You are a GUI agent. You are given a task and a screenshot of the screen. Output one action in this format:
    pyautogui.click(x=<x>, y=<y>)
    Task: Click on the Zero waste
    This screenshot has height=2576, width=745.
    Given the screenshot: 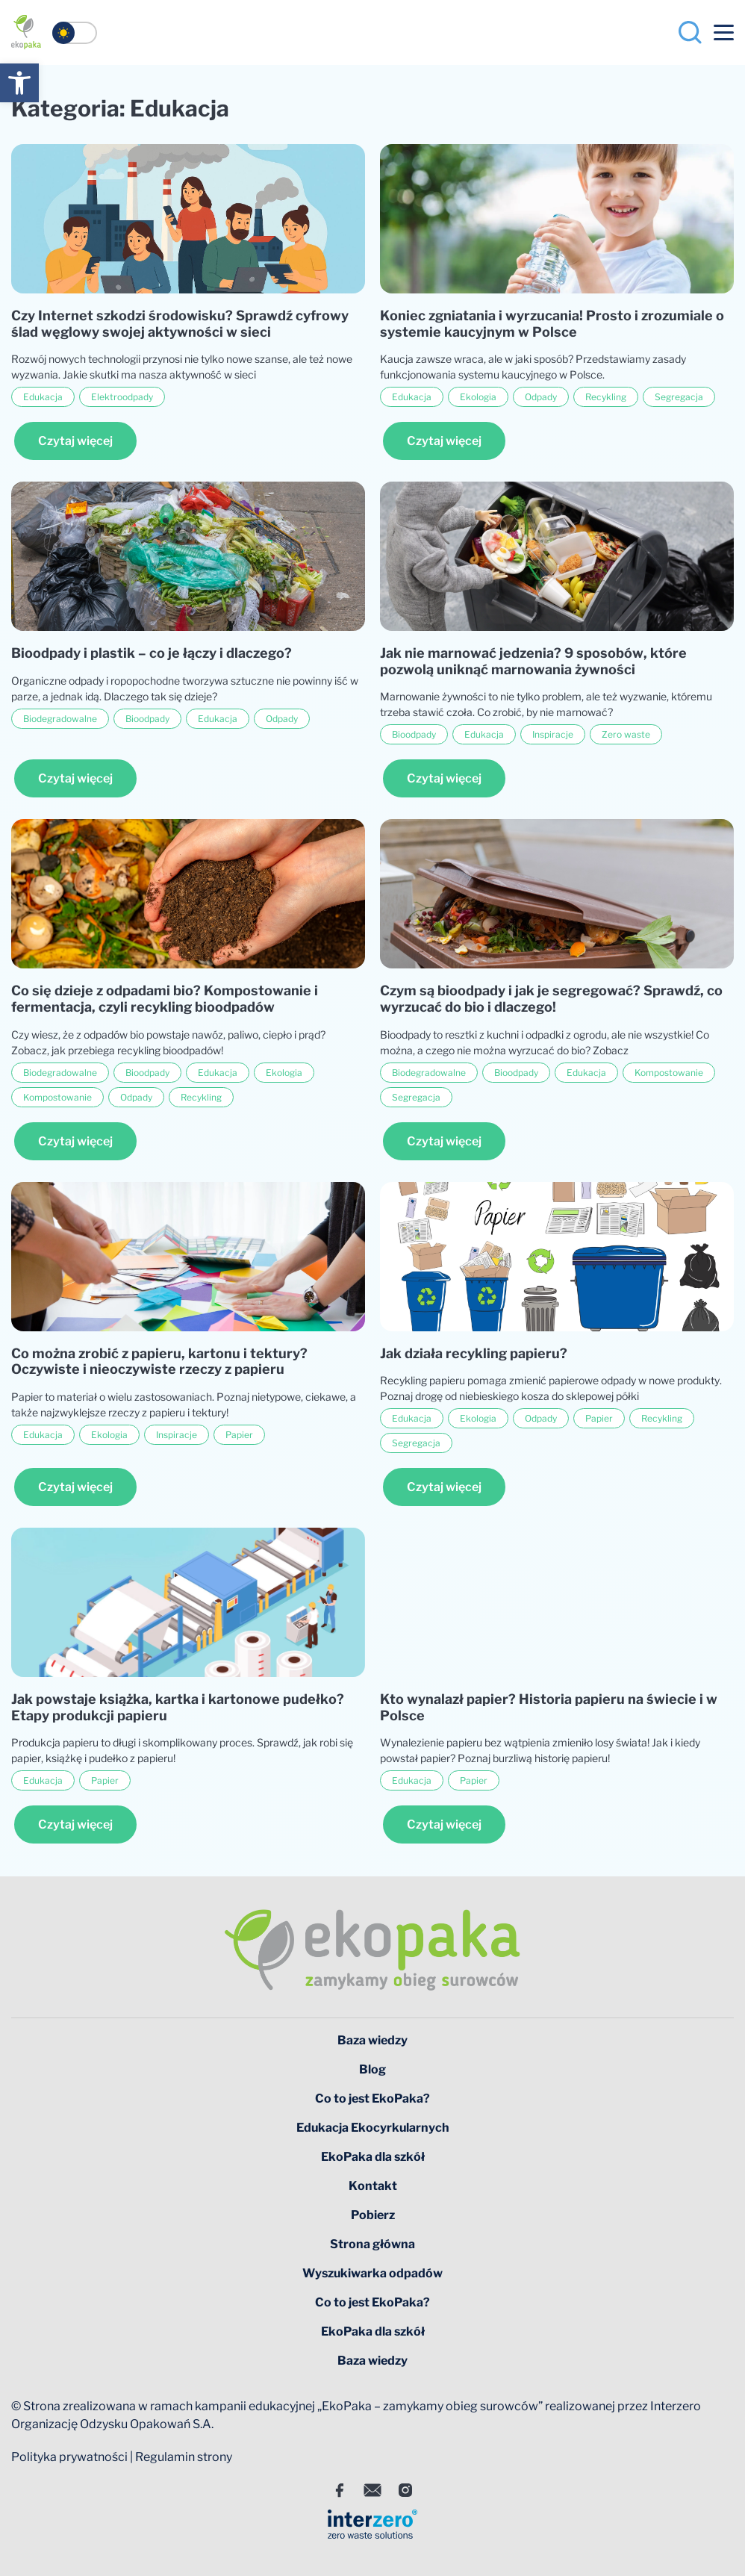 What is the action you would take?
    pyautogui.click(x=626, y=734)
    